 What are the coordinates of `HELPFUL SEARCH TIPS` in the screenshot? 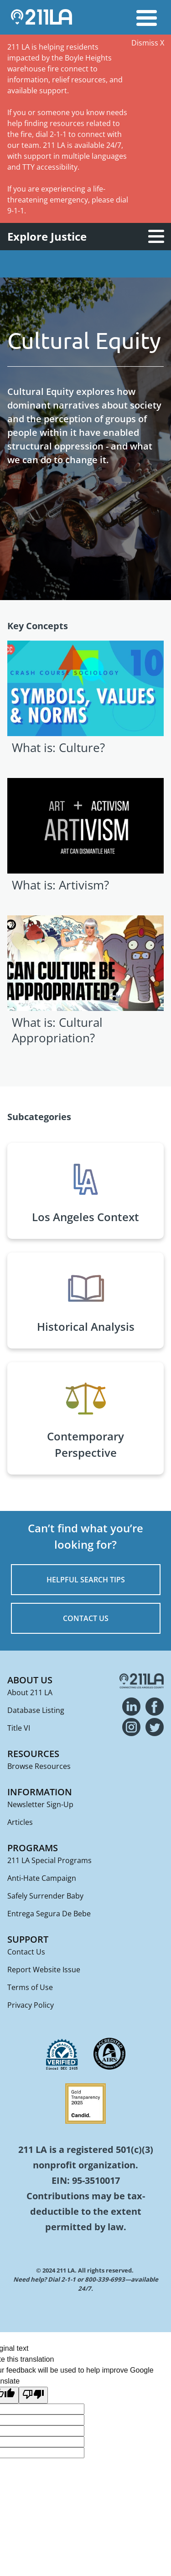 It's located at (86, 1580).